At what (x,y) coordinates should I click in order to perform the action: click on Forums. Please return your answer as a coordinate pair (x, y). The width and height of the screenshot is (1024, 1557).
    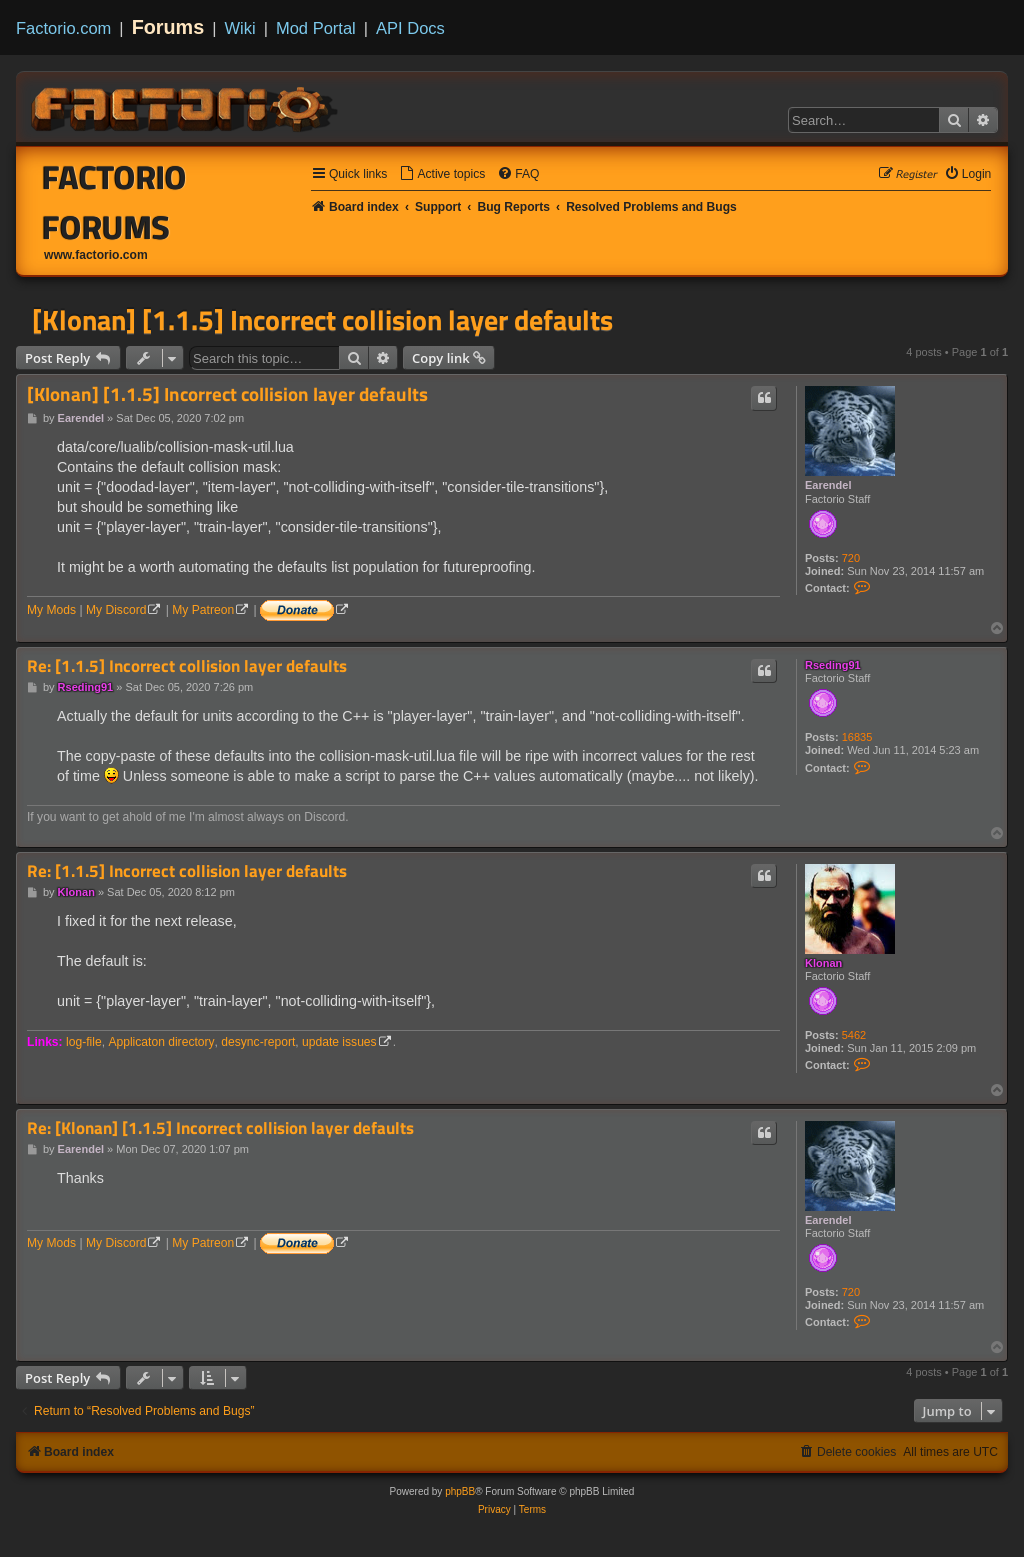
    Looking at the image, I should click on (168, 27).